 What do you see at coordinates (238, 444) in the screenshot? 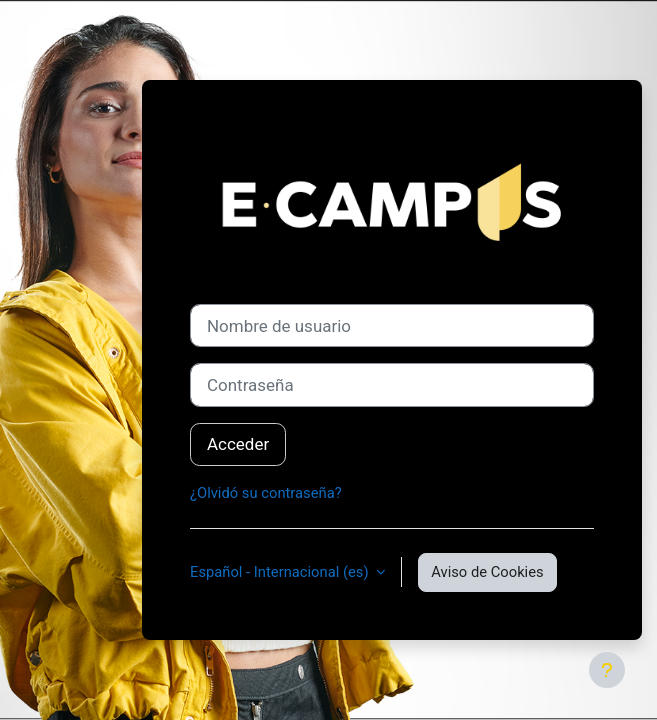
I see `Acceder` at bounding box center [238, 444].